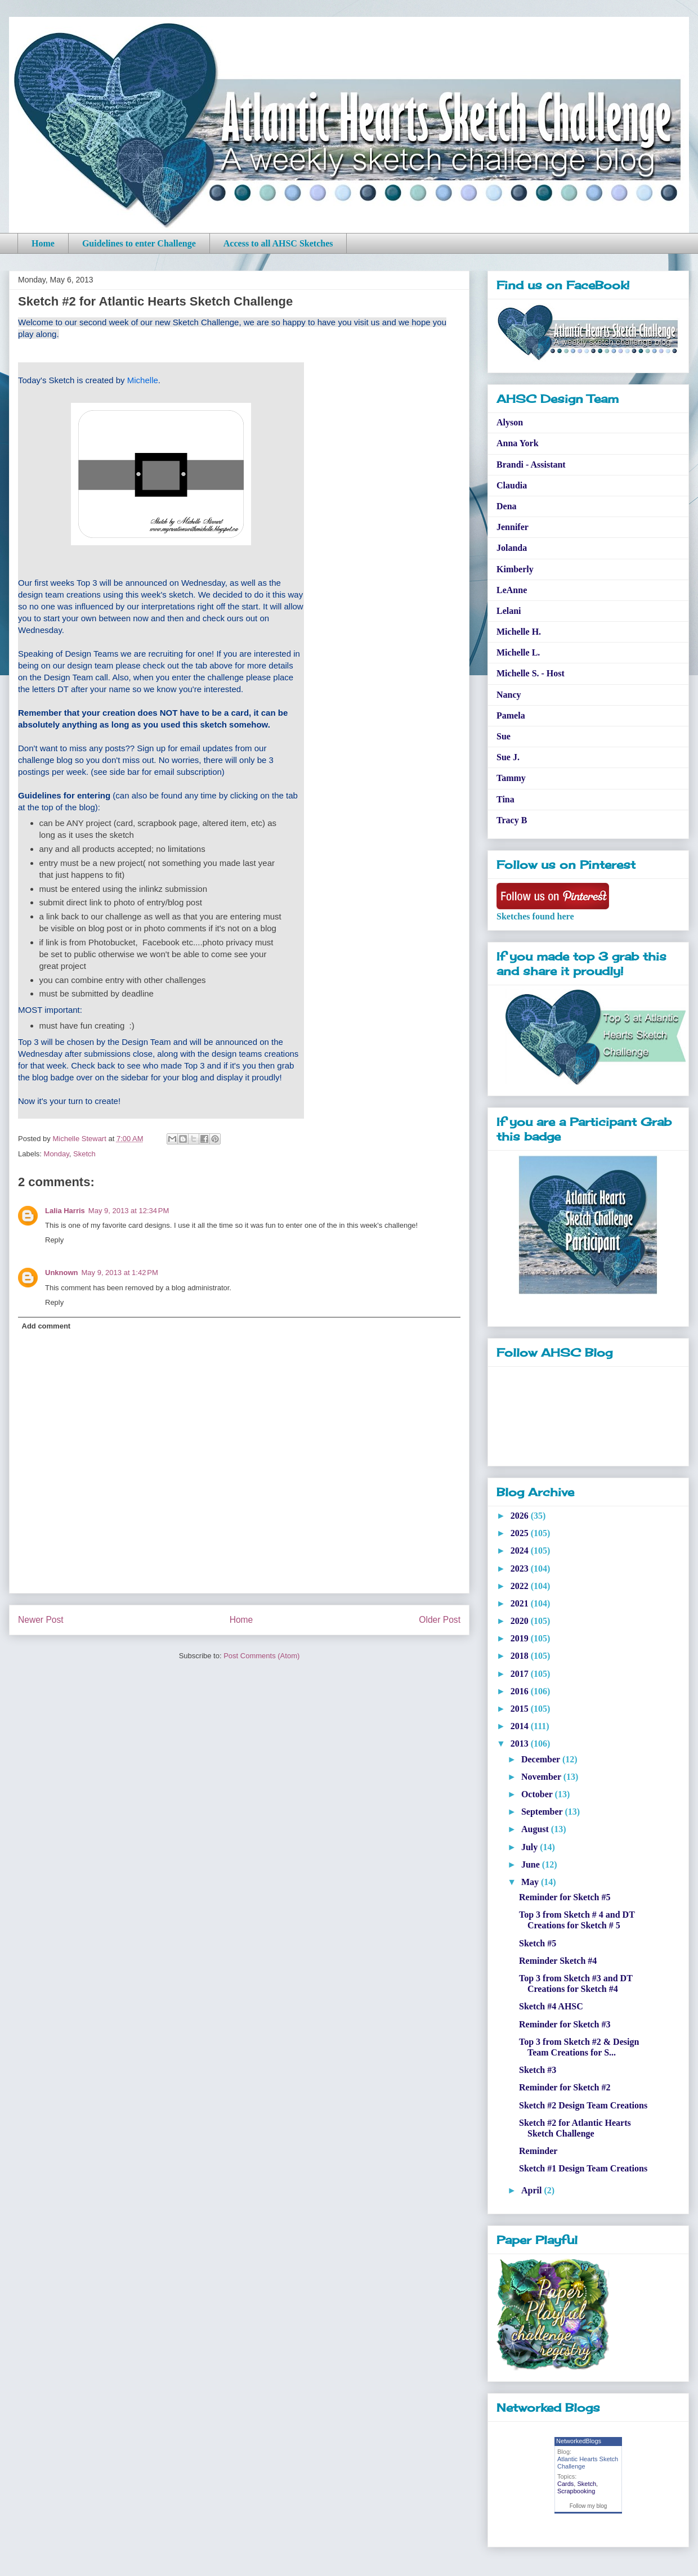 Image resolution: width=698 pixels, height=2576 pixels. What do you see at coordinates (56, 1154) in the screenshot?
I see `Monday` at bounding box center [56, 1154].